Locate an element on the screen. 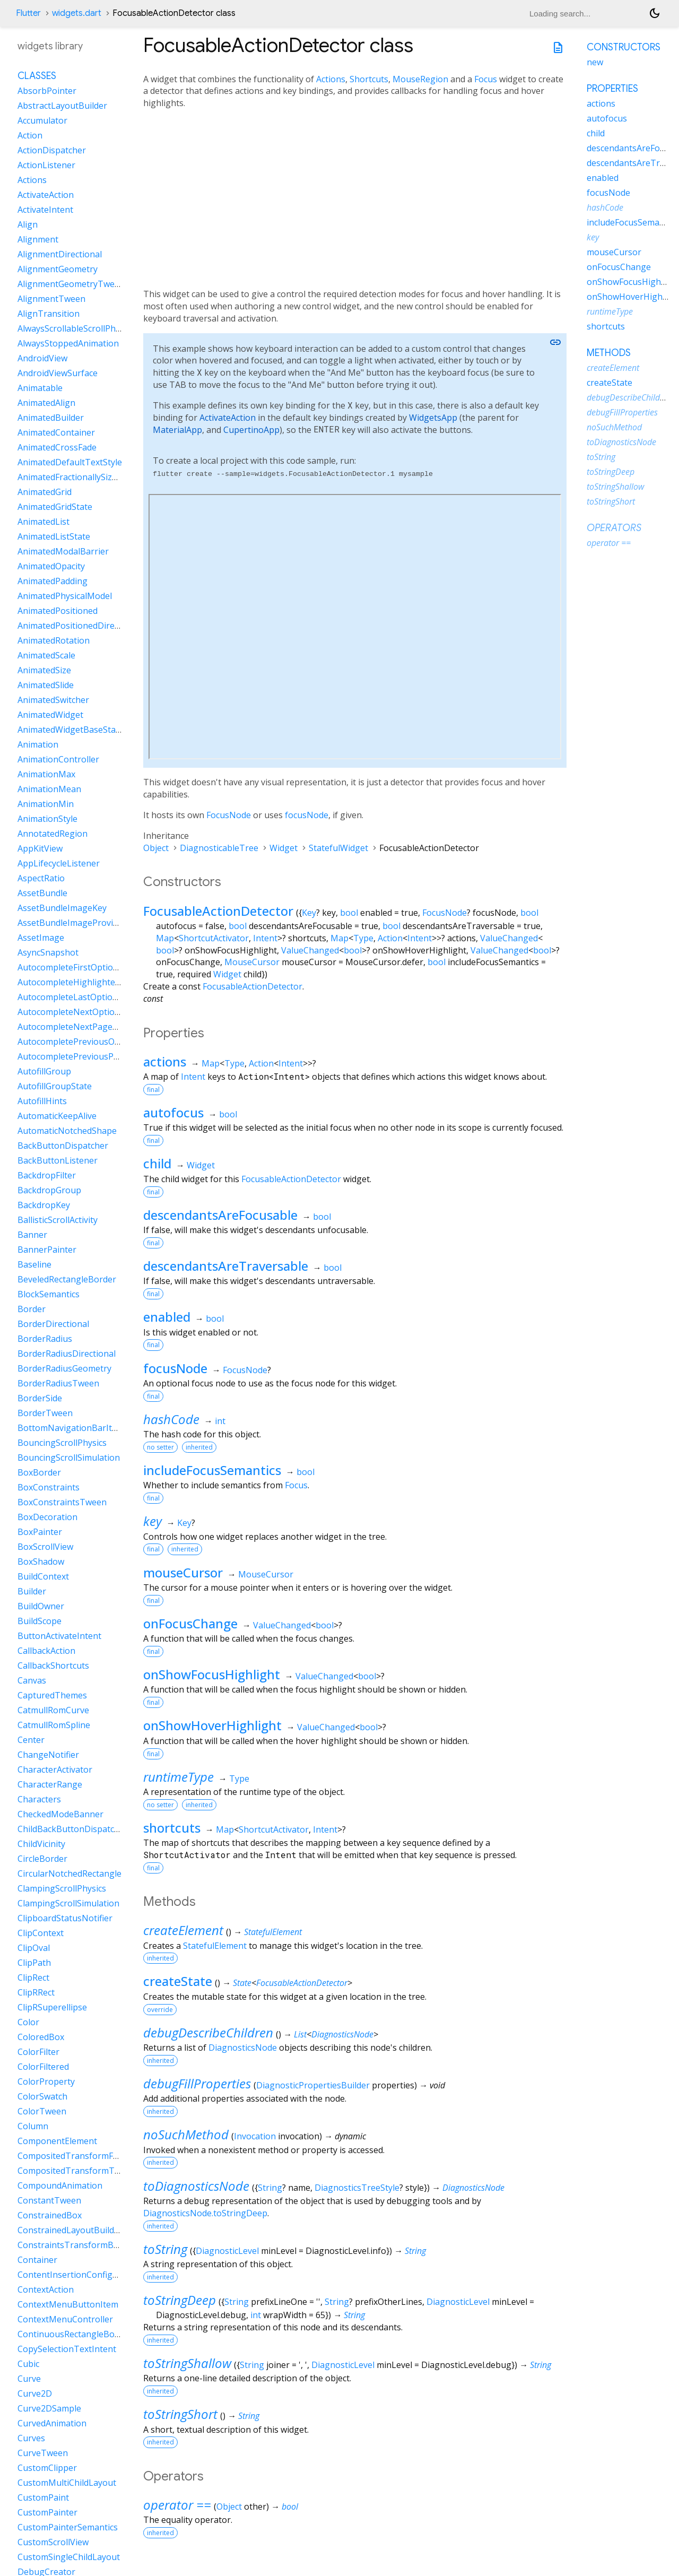  AnimatedWidgetBaseState is located at coordinates (71, 729).